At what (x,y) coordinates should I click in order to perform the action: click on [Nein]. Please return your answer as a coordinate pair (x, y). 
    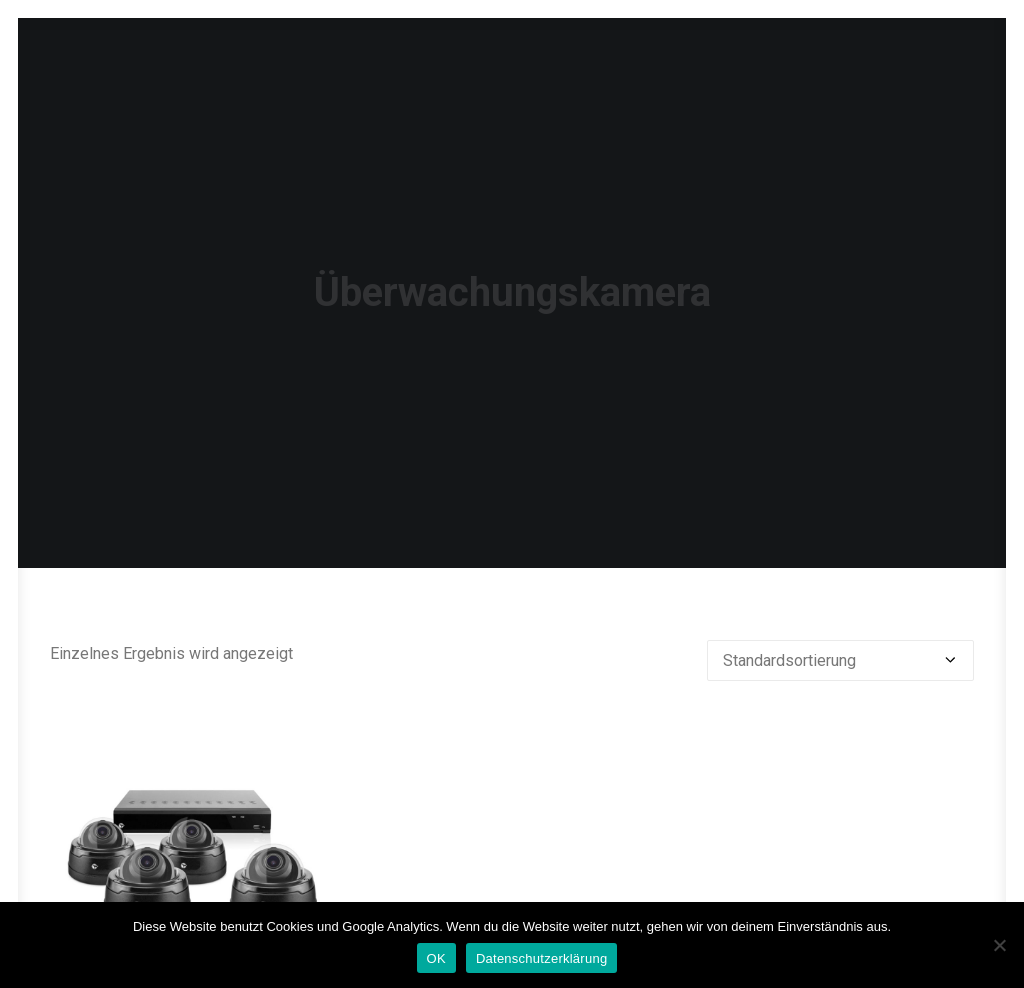
    Looking at the image, I should click on (999, 945).